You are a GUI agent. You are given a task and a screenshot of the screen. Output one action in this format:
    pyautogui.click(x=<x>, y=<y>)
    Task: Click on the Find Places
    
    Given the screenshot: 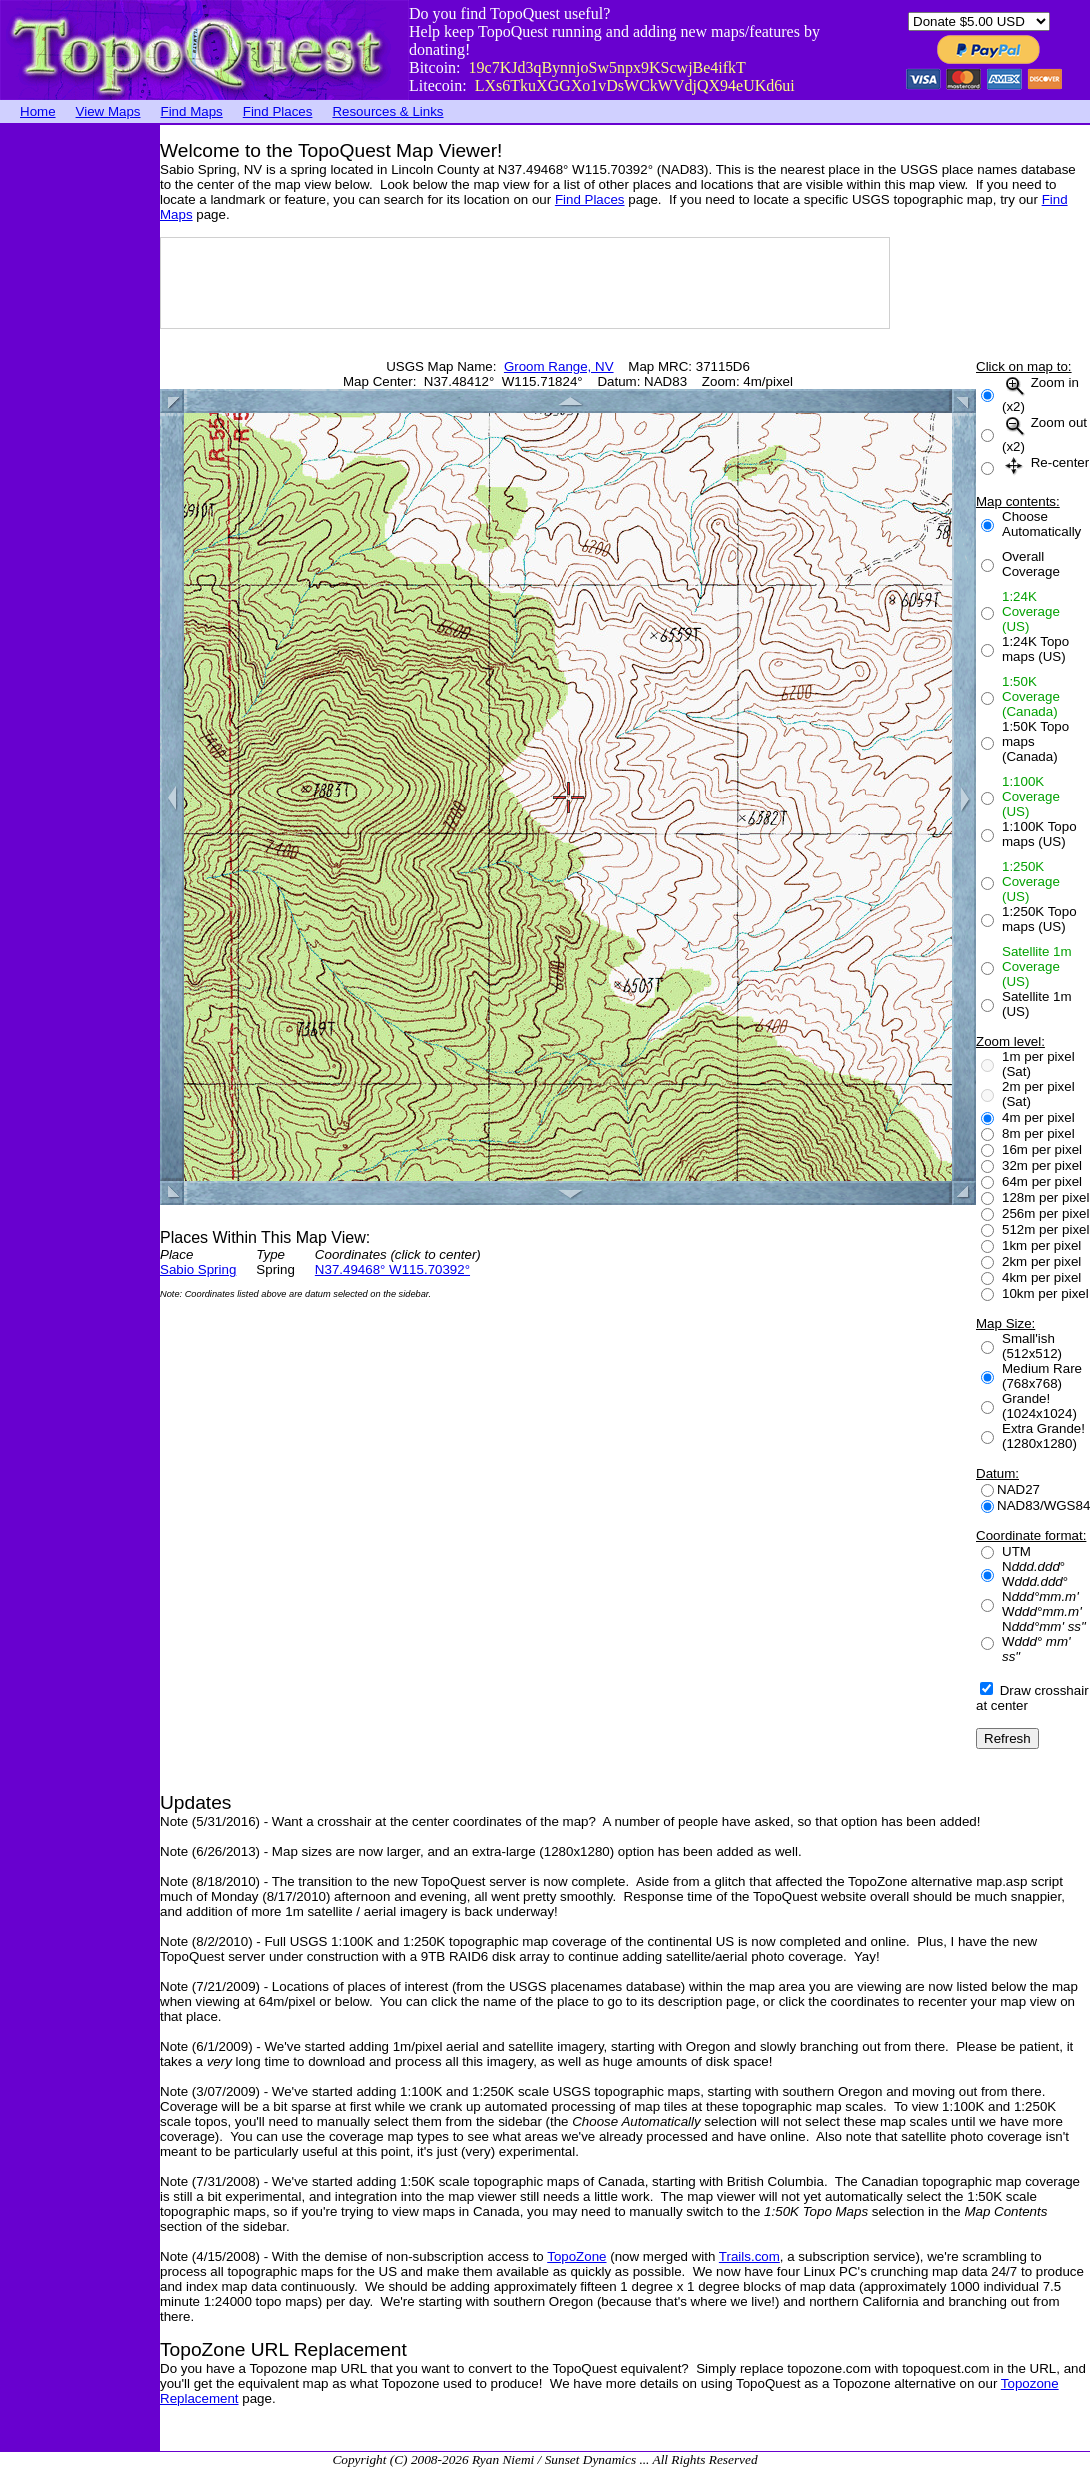 What is the action you would take?
    pyautogui.click(x=278, y=111)
    